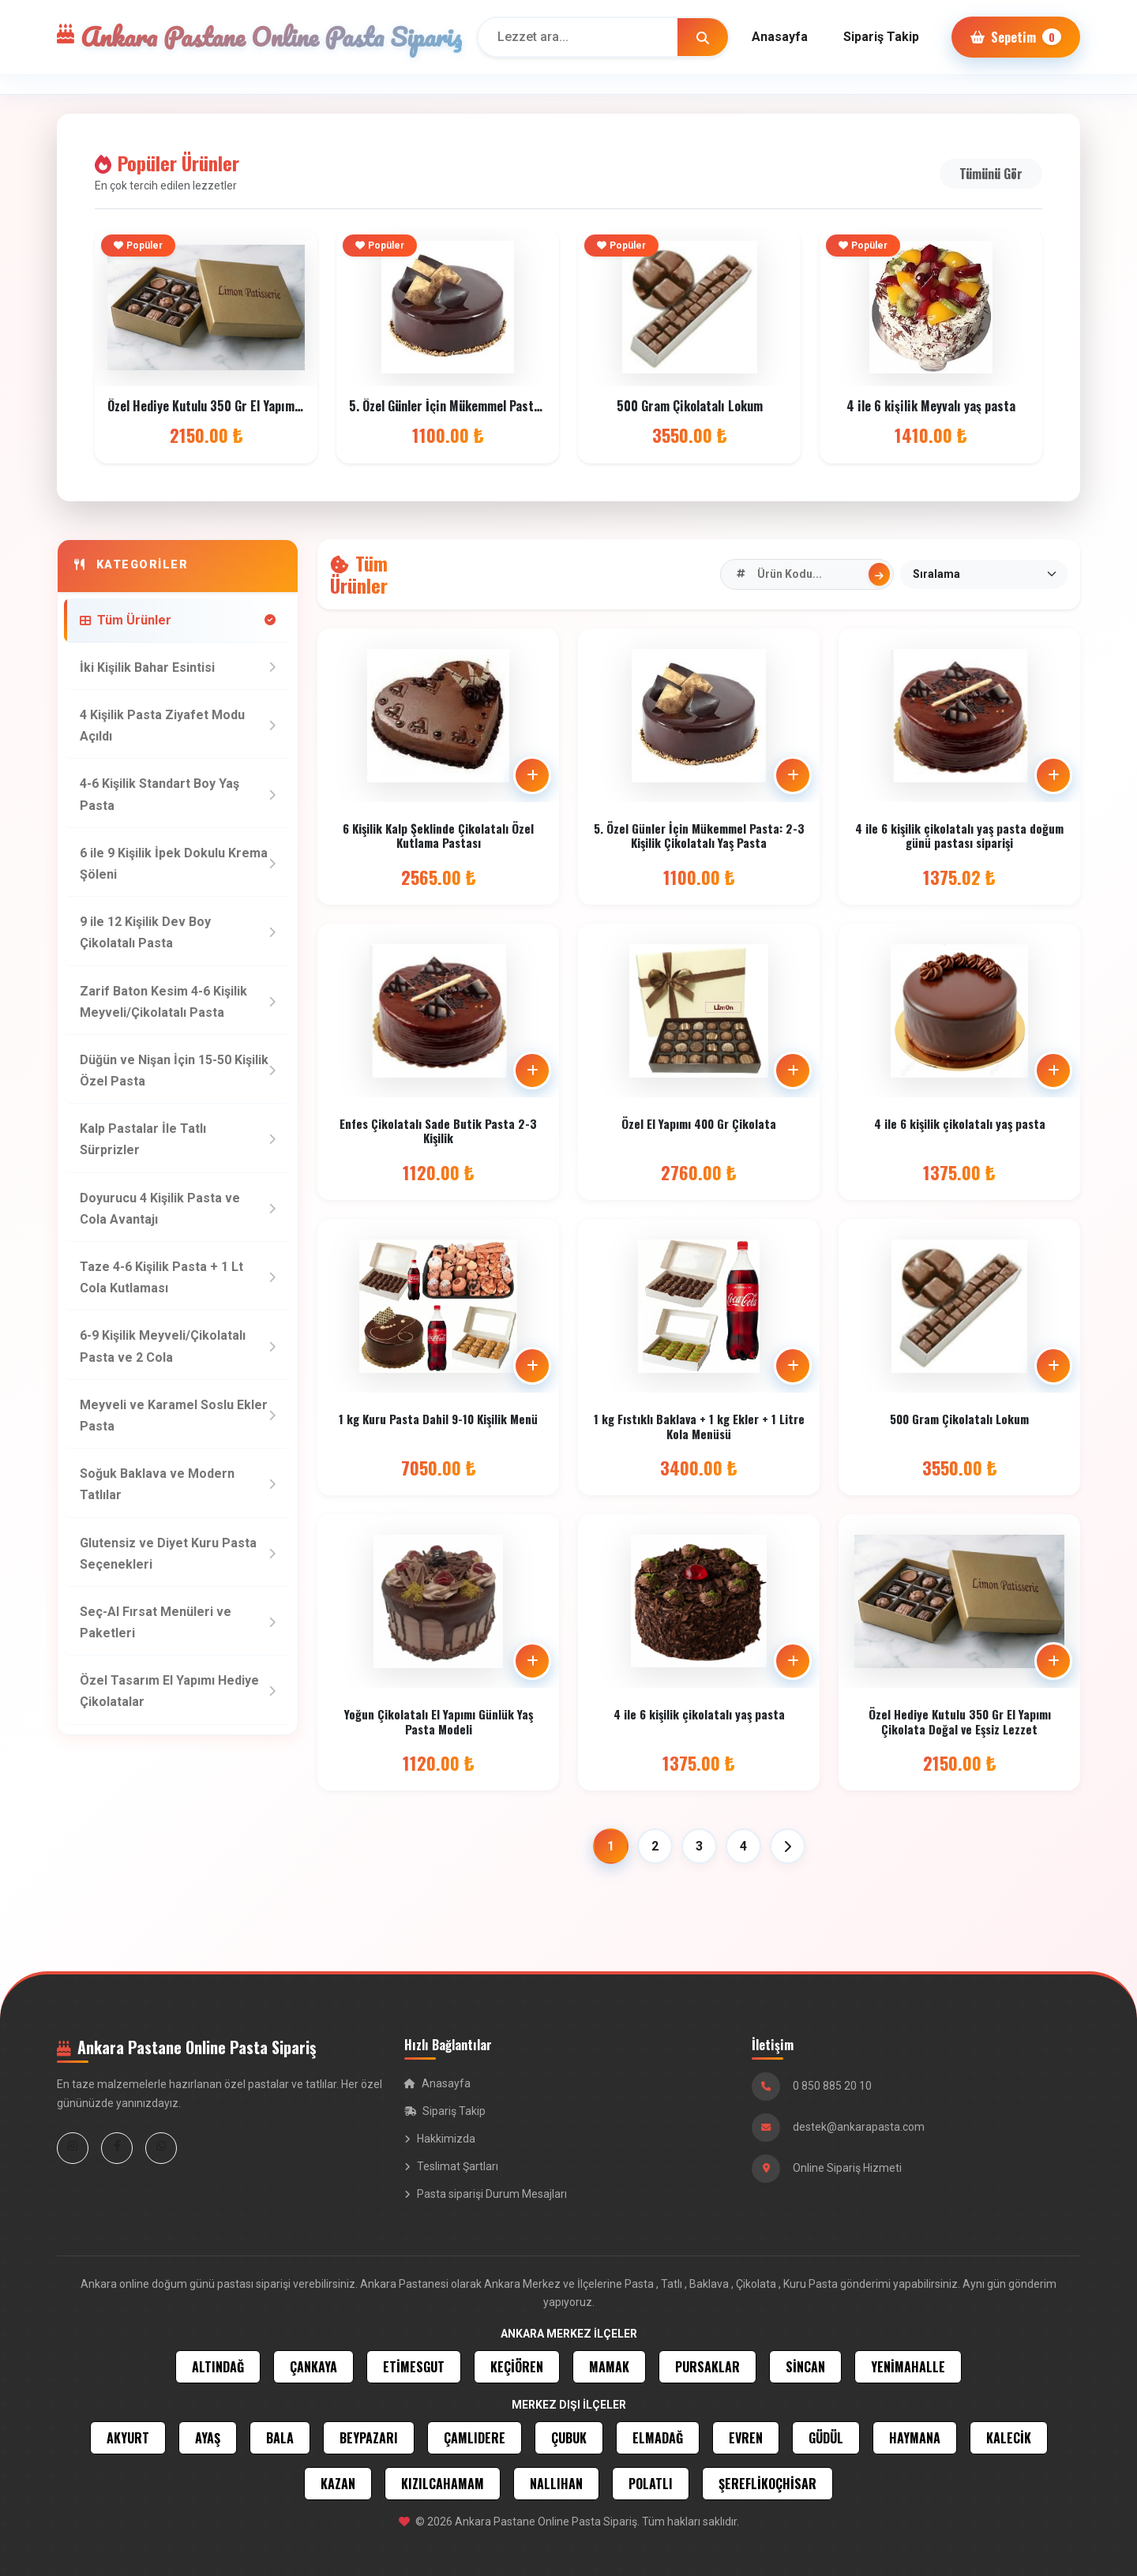 The width and height of the screenshot is (1137, 2576). I want to click on Özel Hediye Kutulu 350 Gr El Yapımı Çikolata Doğal ve Eşsiz Lezzet, so click(285, 405).